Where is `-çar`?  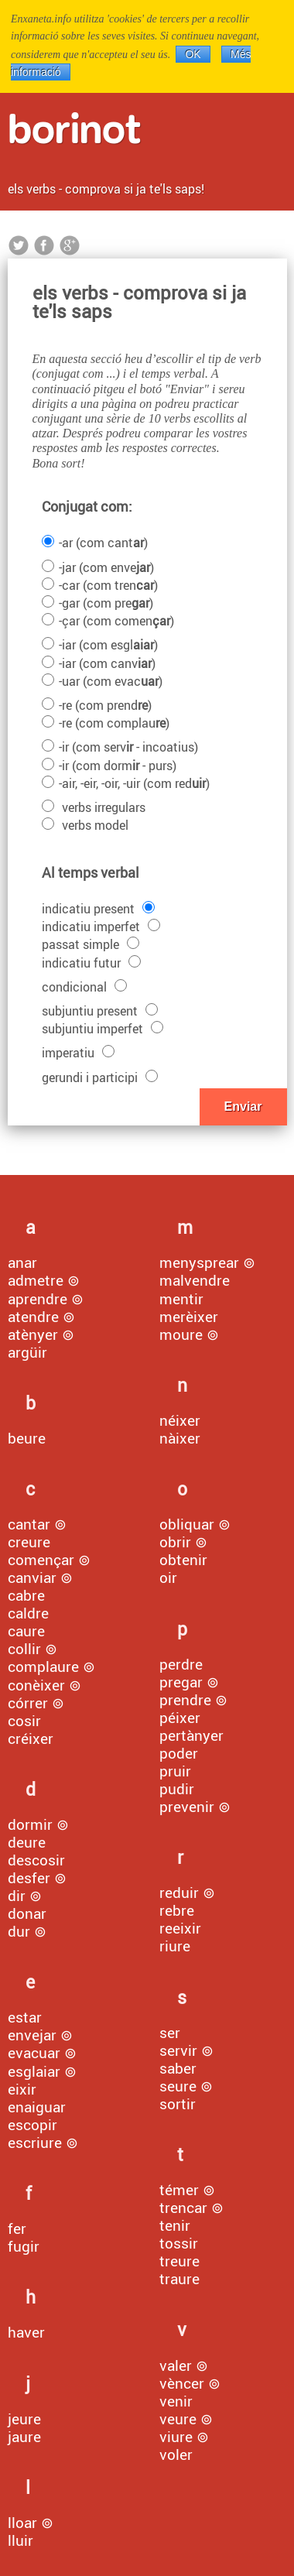
-çar is located at coordinates (108, 620).